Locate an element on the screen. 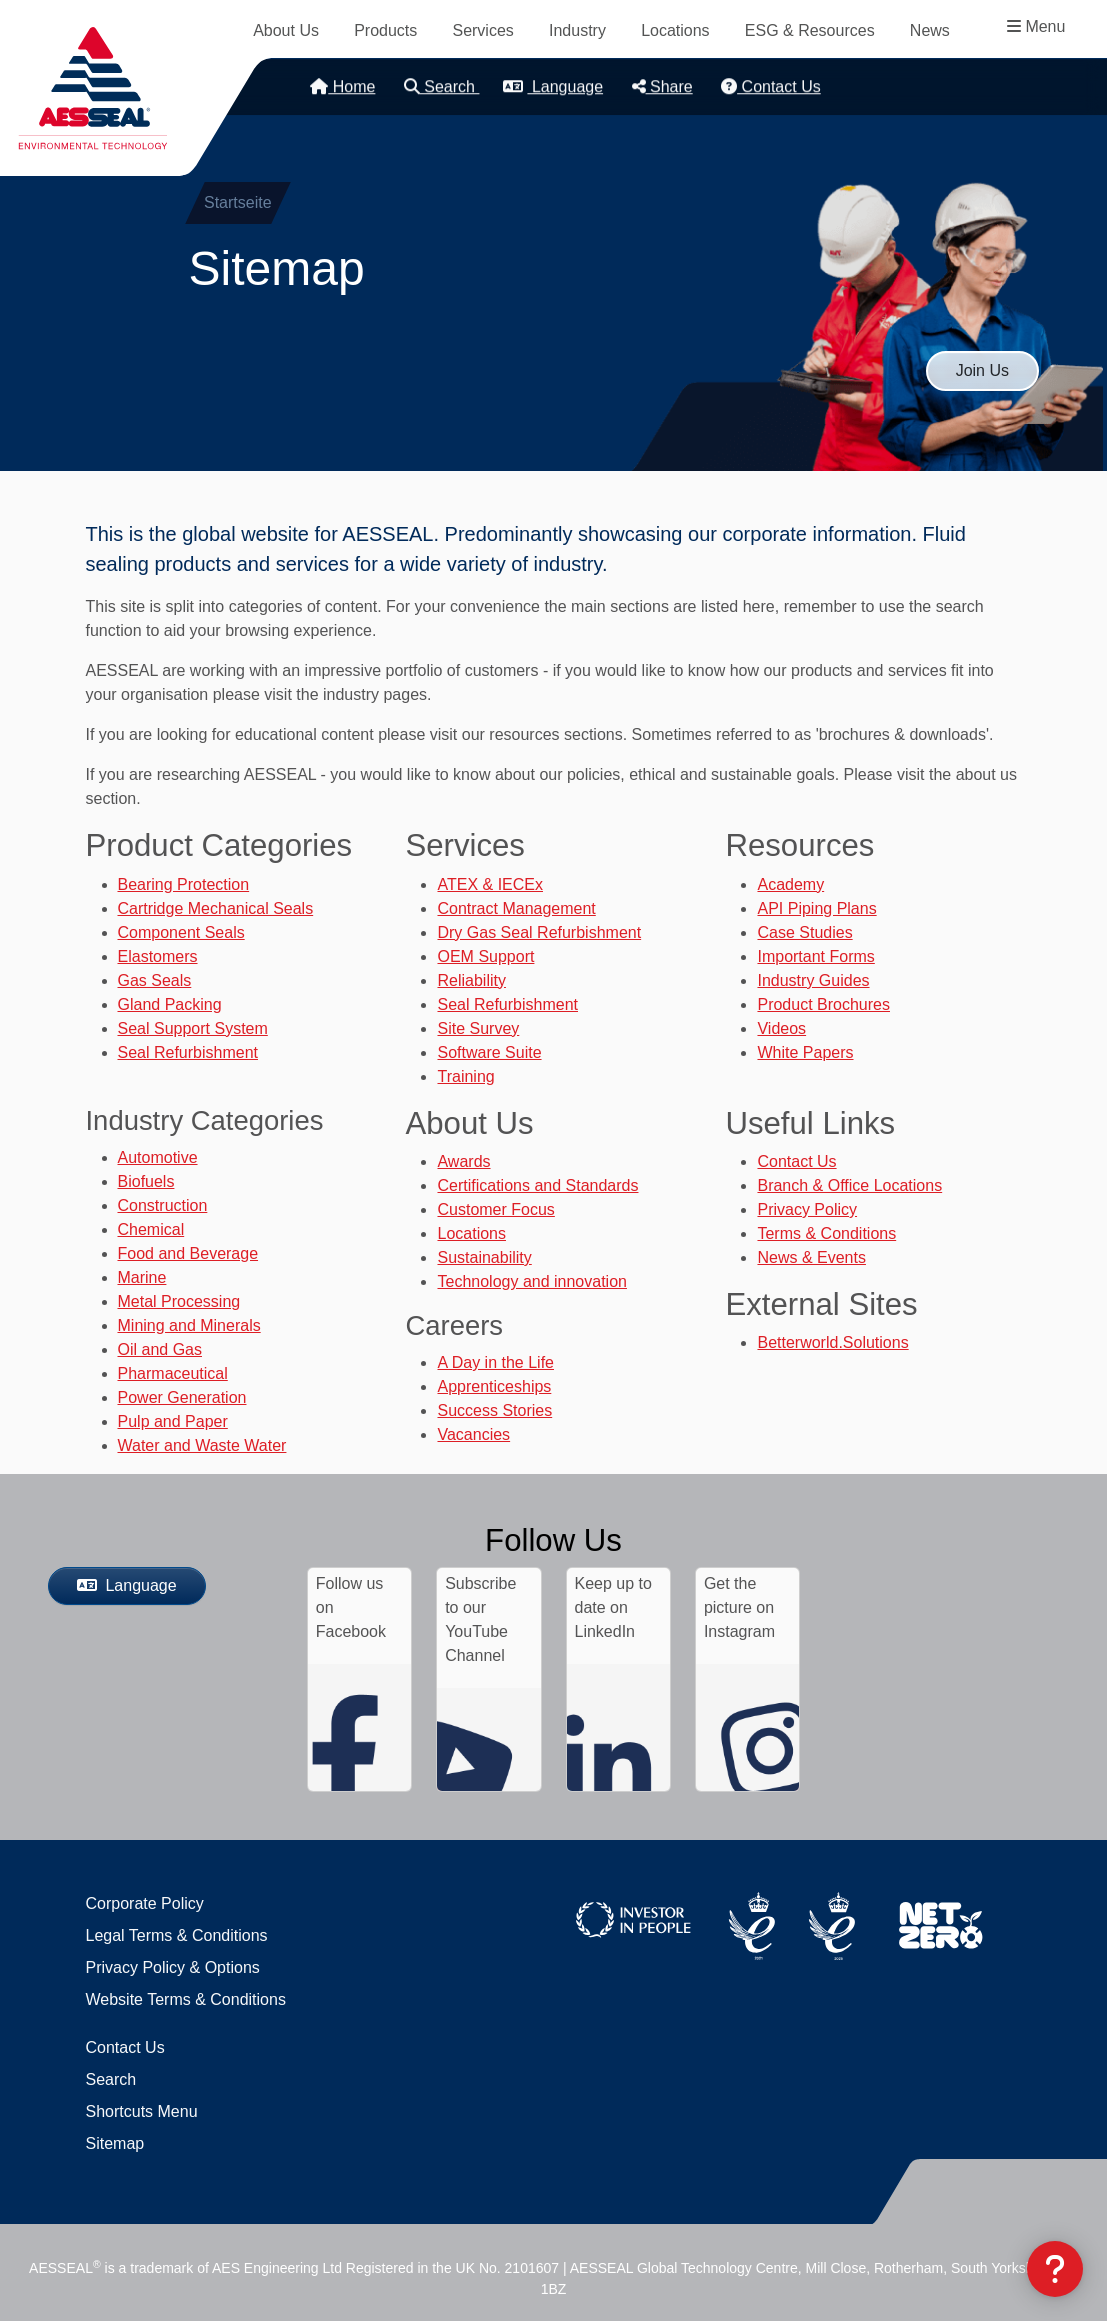 This screenshot has height=2321, width=1107. Bearing Protection is located at coordinates (184, 884).